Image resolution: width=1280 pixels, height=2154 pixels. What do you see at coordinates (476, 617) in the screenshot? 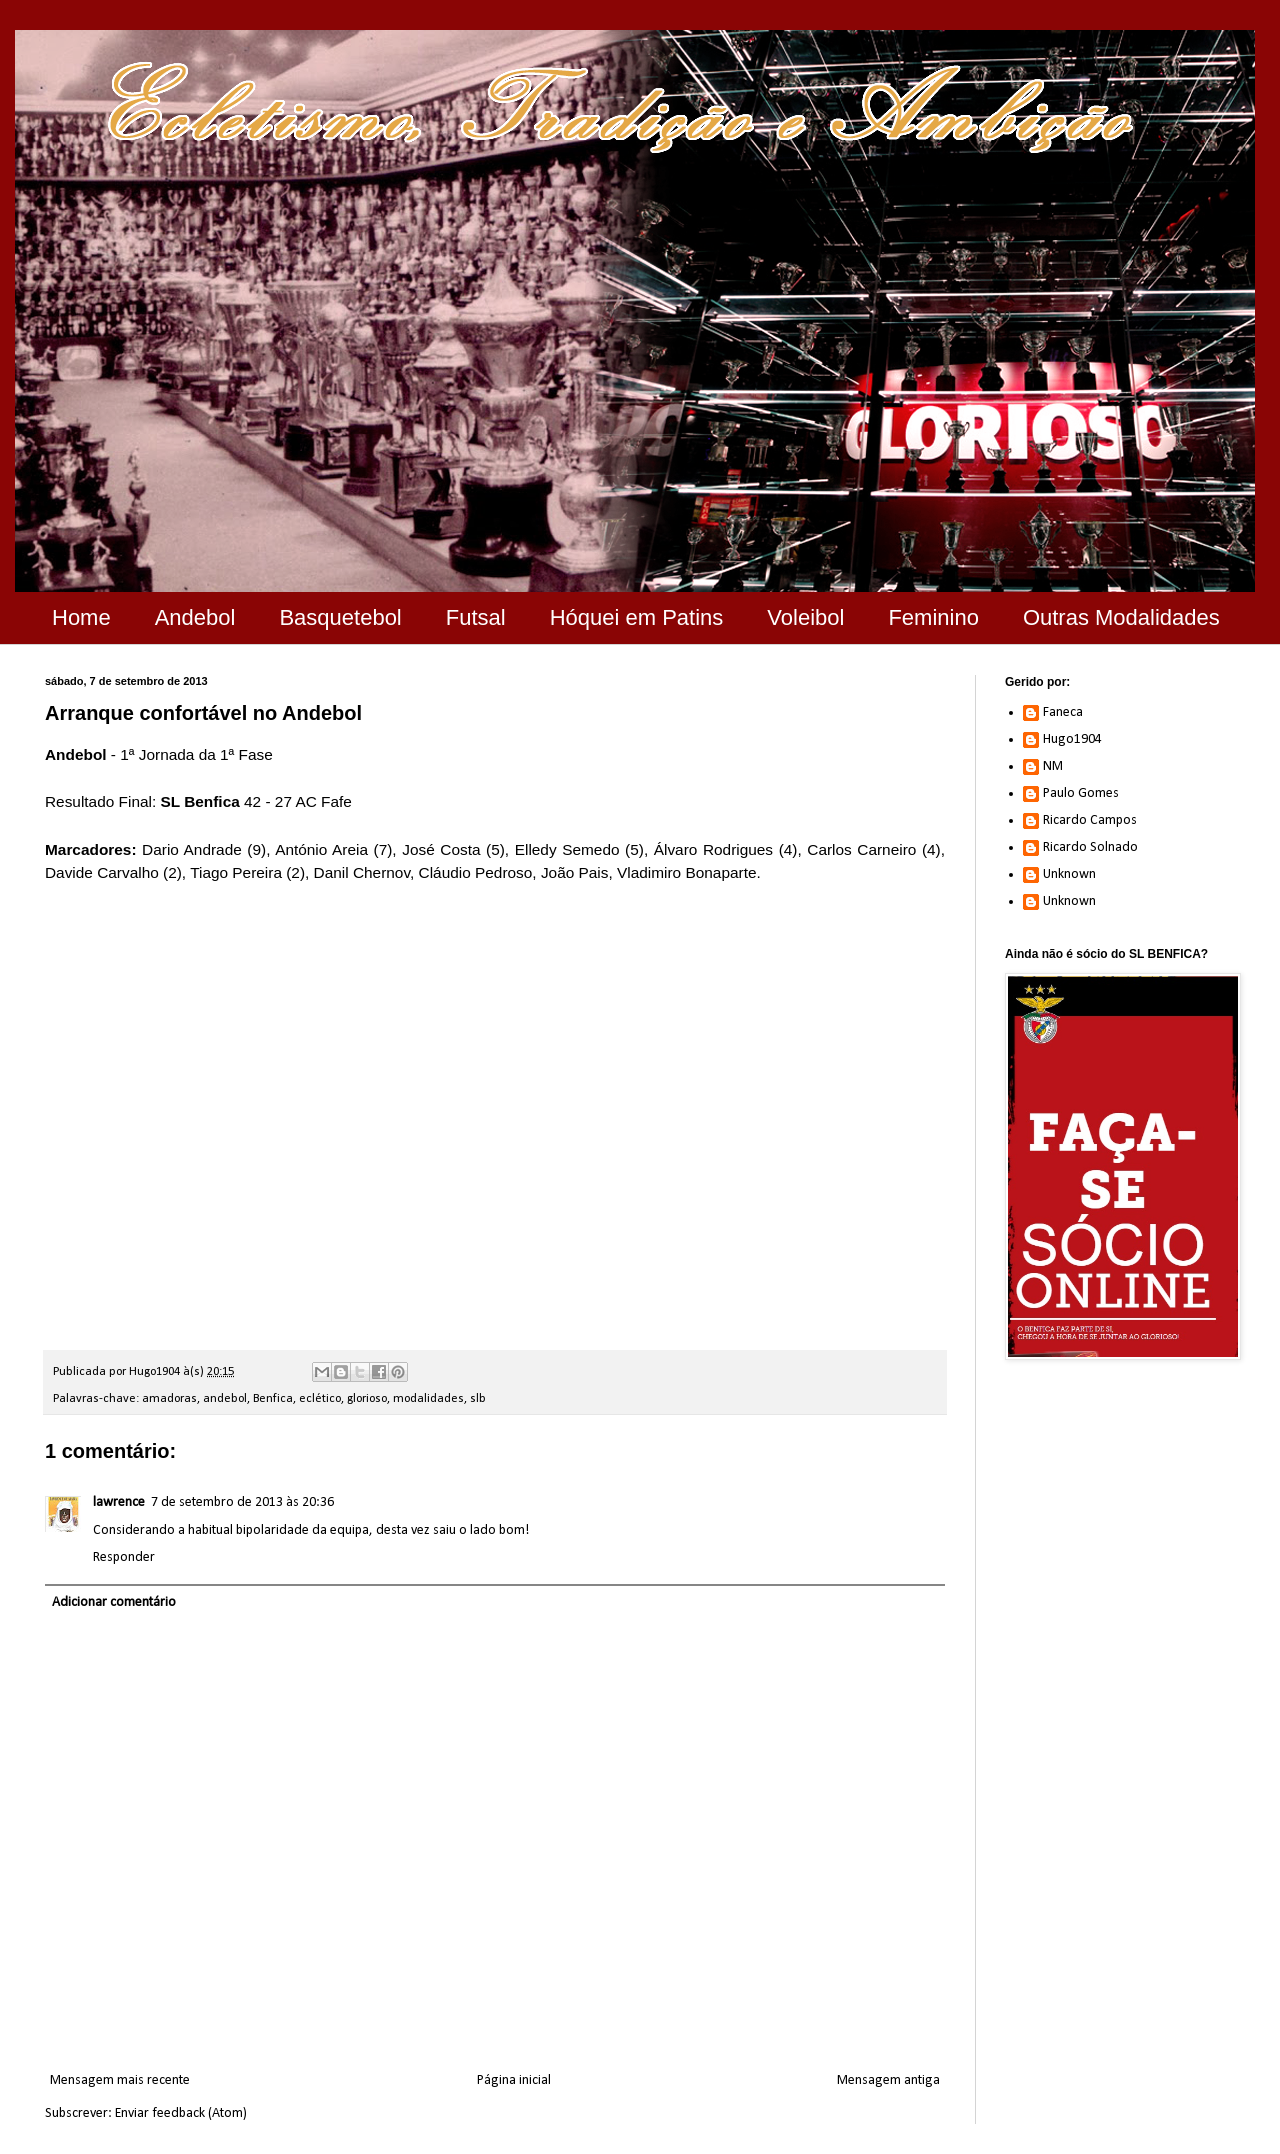
I see `Futsal` at bounding box center [476, 617].